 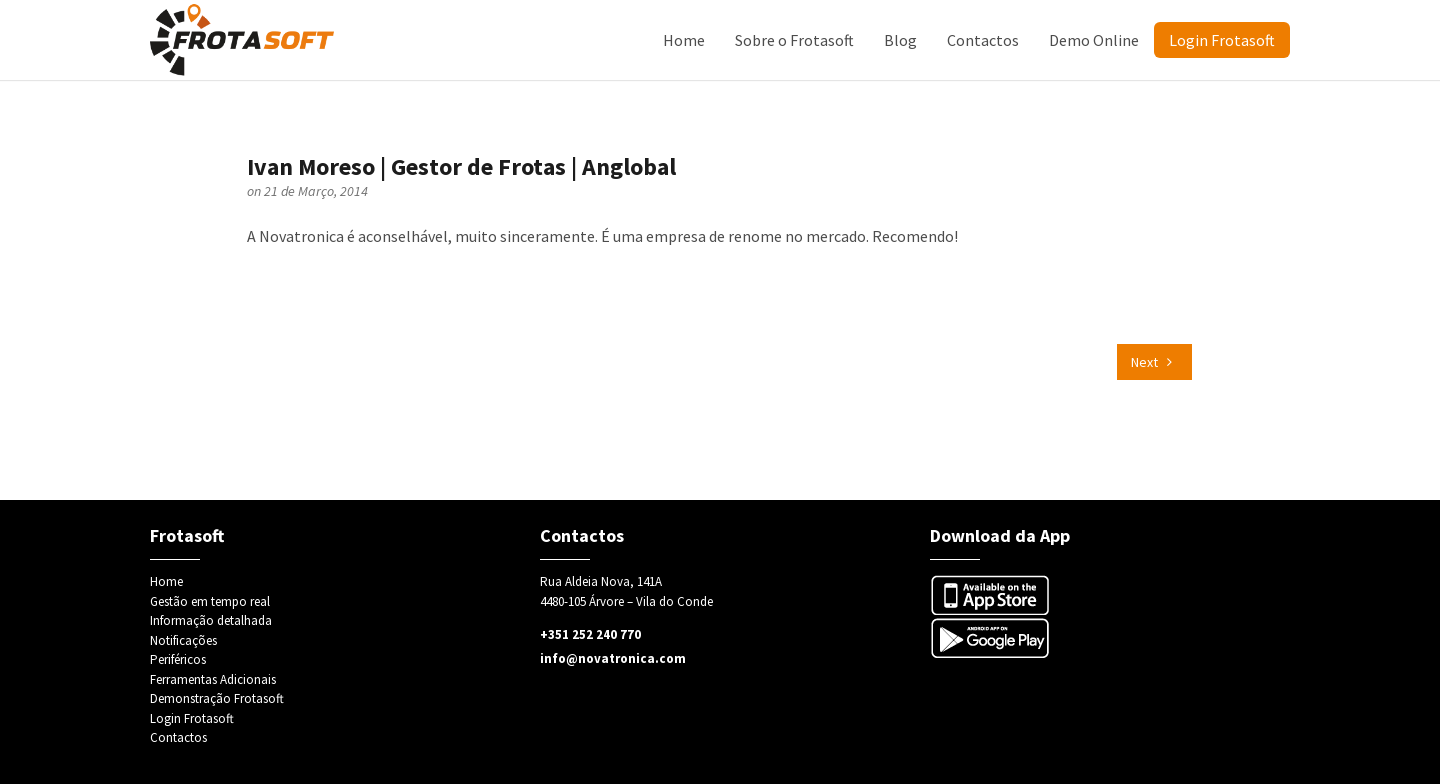 I want to click on Demonstração Frotasoft, so click(x=217, y=698).